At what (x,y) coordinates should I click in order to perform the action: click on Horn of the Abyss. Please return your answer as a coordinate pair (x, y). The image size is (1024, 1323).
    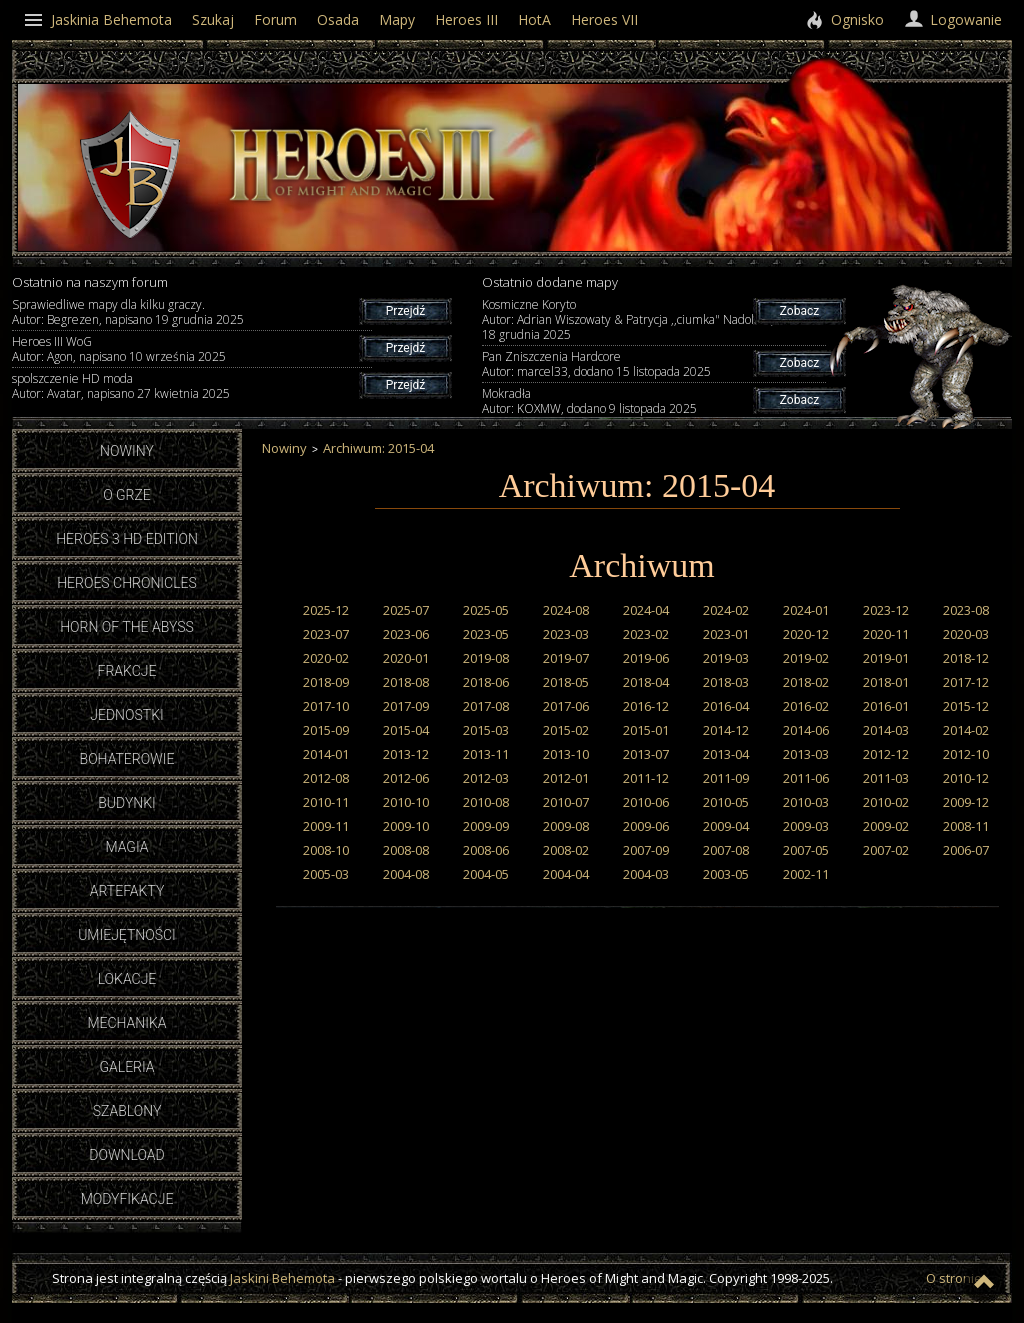
    Looking at the image, I should click on (127, 627).